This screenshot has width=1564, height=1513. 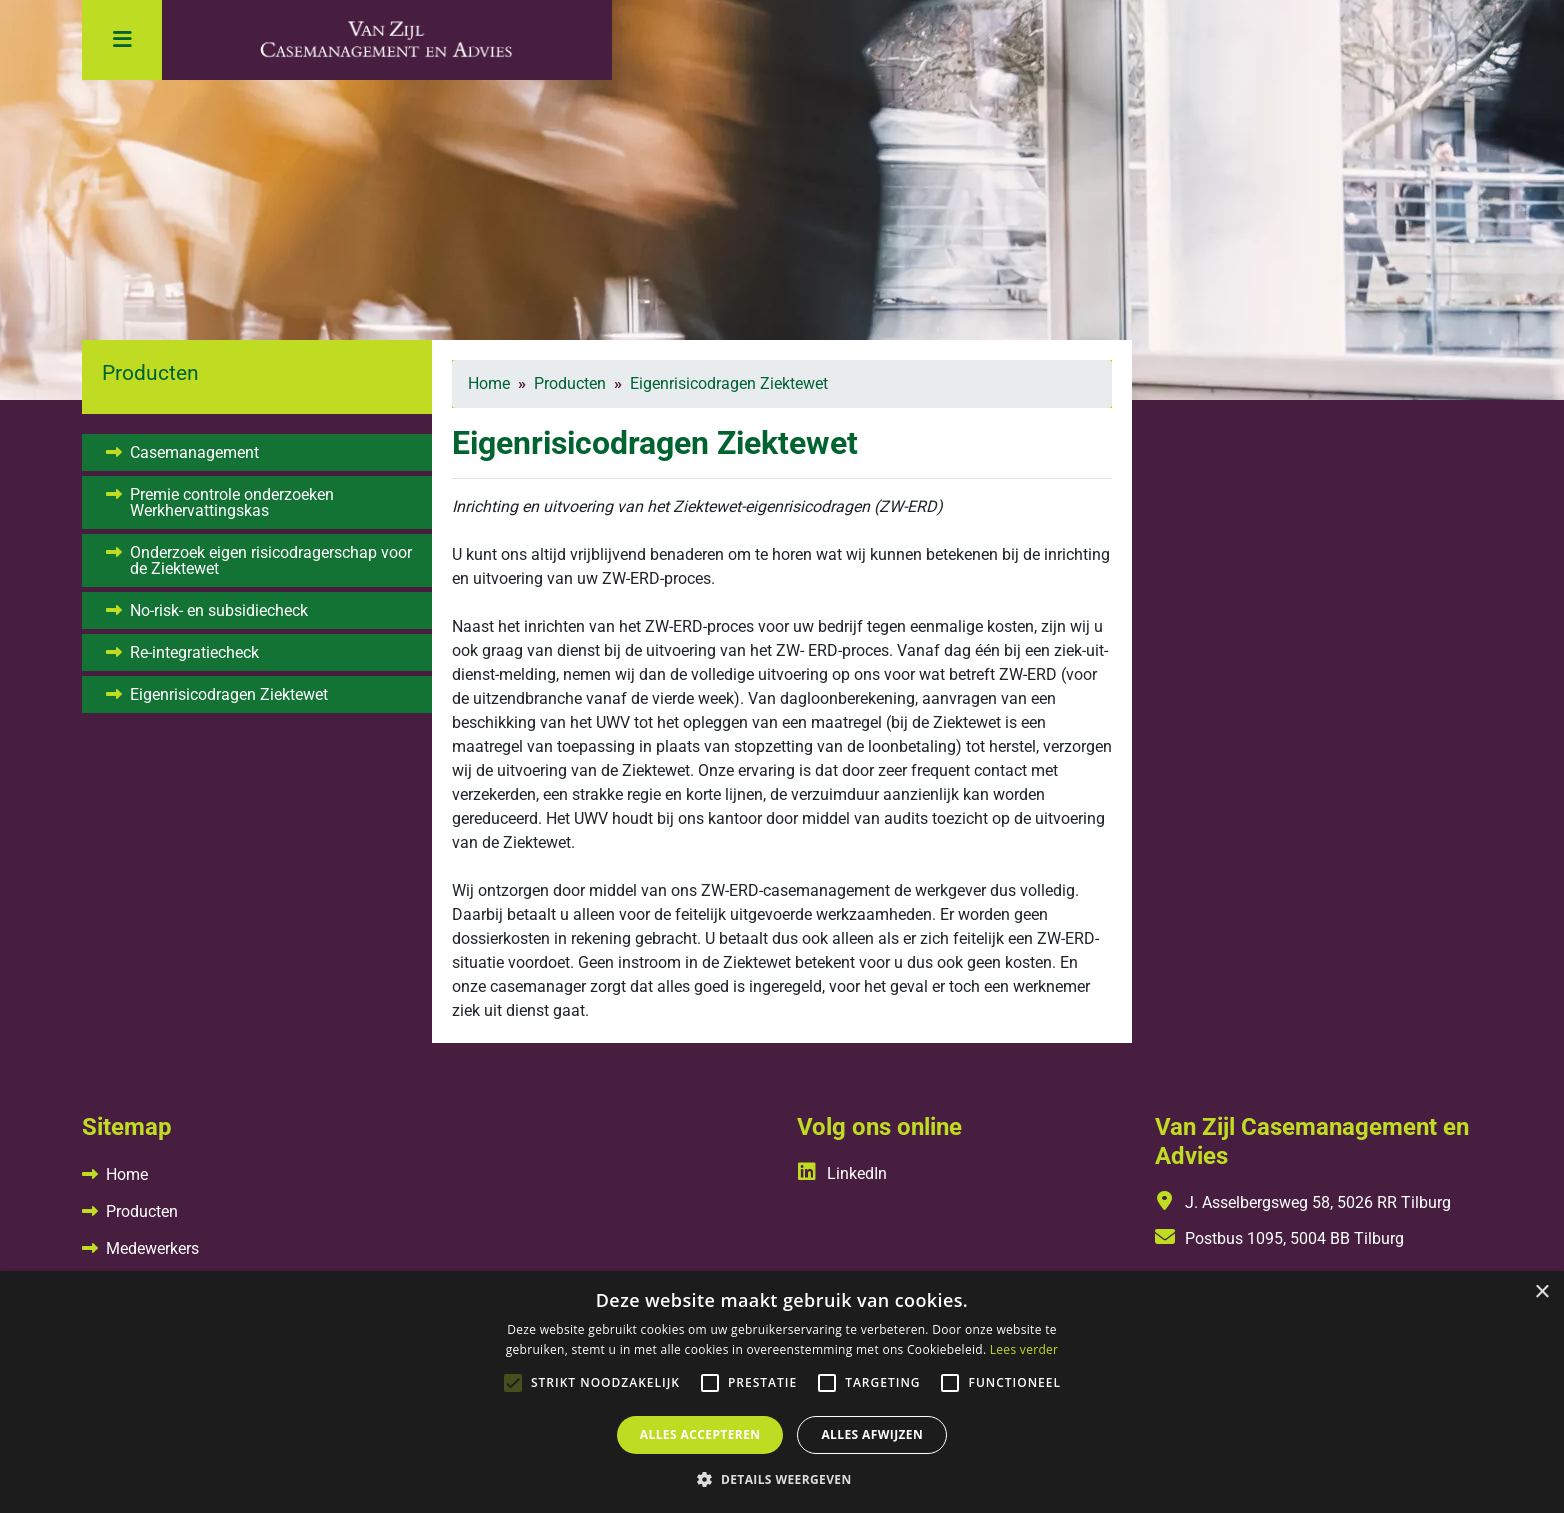 What do you see at coordinates (271, 560) in the screenshot?
I see `Onderzoek eigen risicodragerschap voor de Ziektewet` at bounding box center [271, 560].